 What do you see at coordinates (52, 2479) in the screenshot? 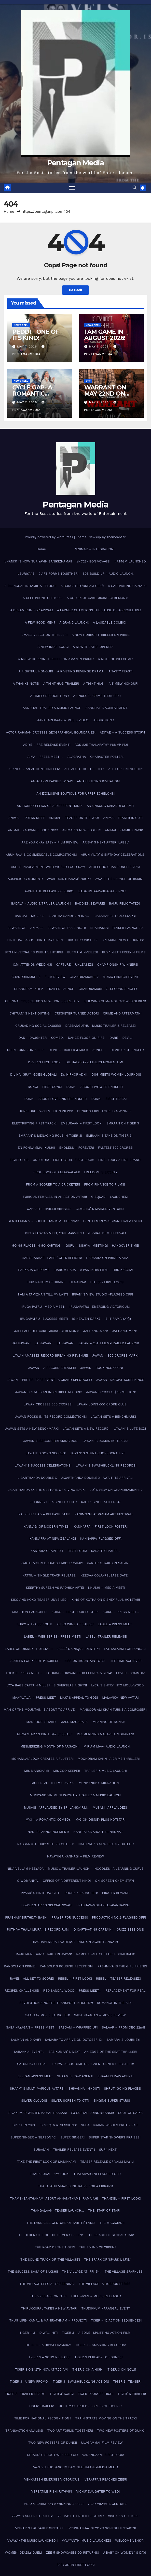
I see `VENKATESH EMERGES VICTORIOUS!` at bounding box center [52, 2479].